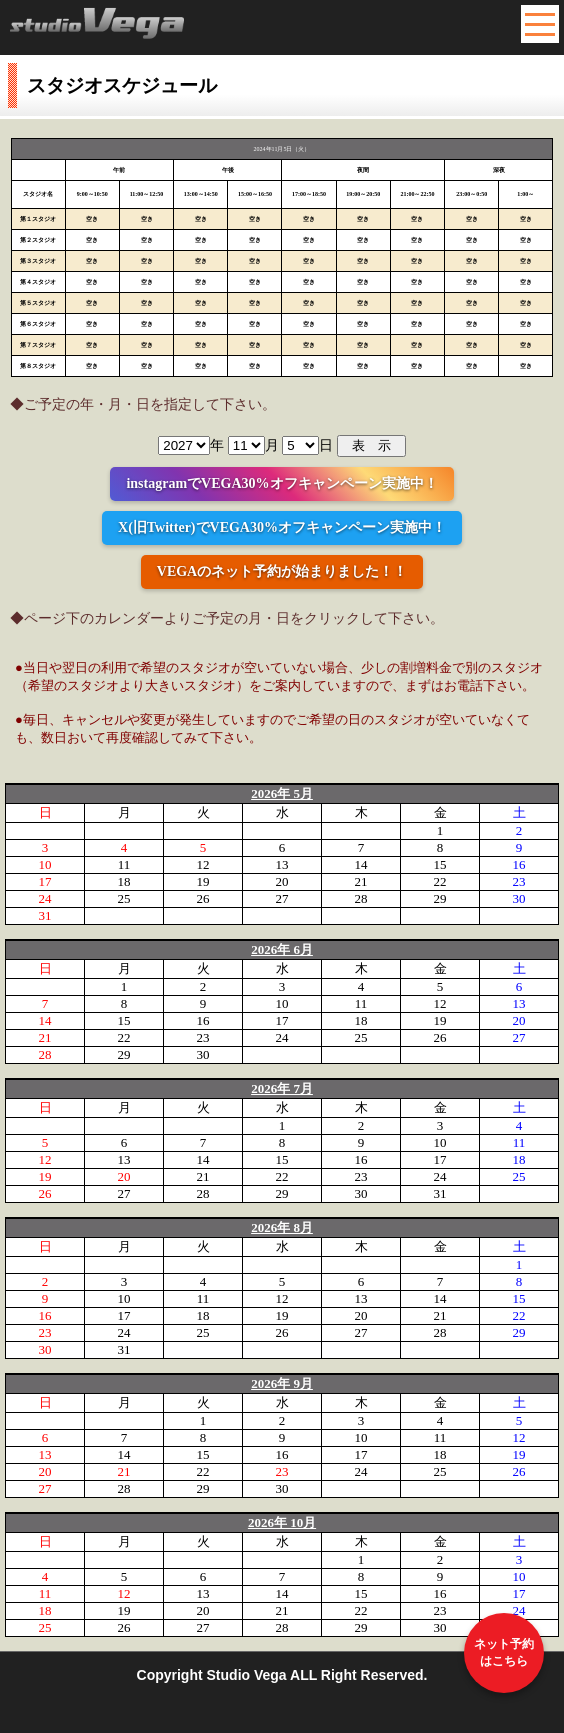 This screenshot has height=1733, width=564. I want to click on 16, so click(519, 864).